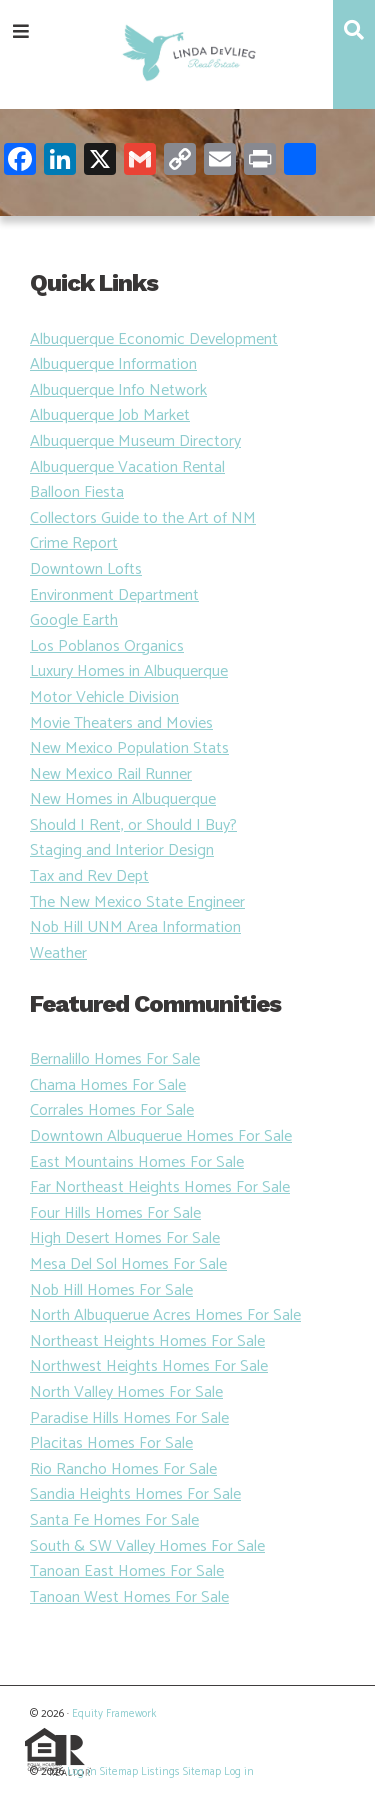  I want to click on Albuquerque Economic Development, so click(154, 339).